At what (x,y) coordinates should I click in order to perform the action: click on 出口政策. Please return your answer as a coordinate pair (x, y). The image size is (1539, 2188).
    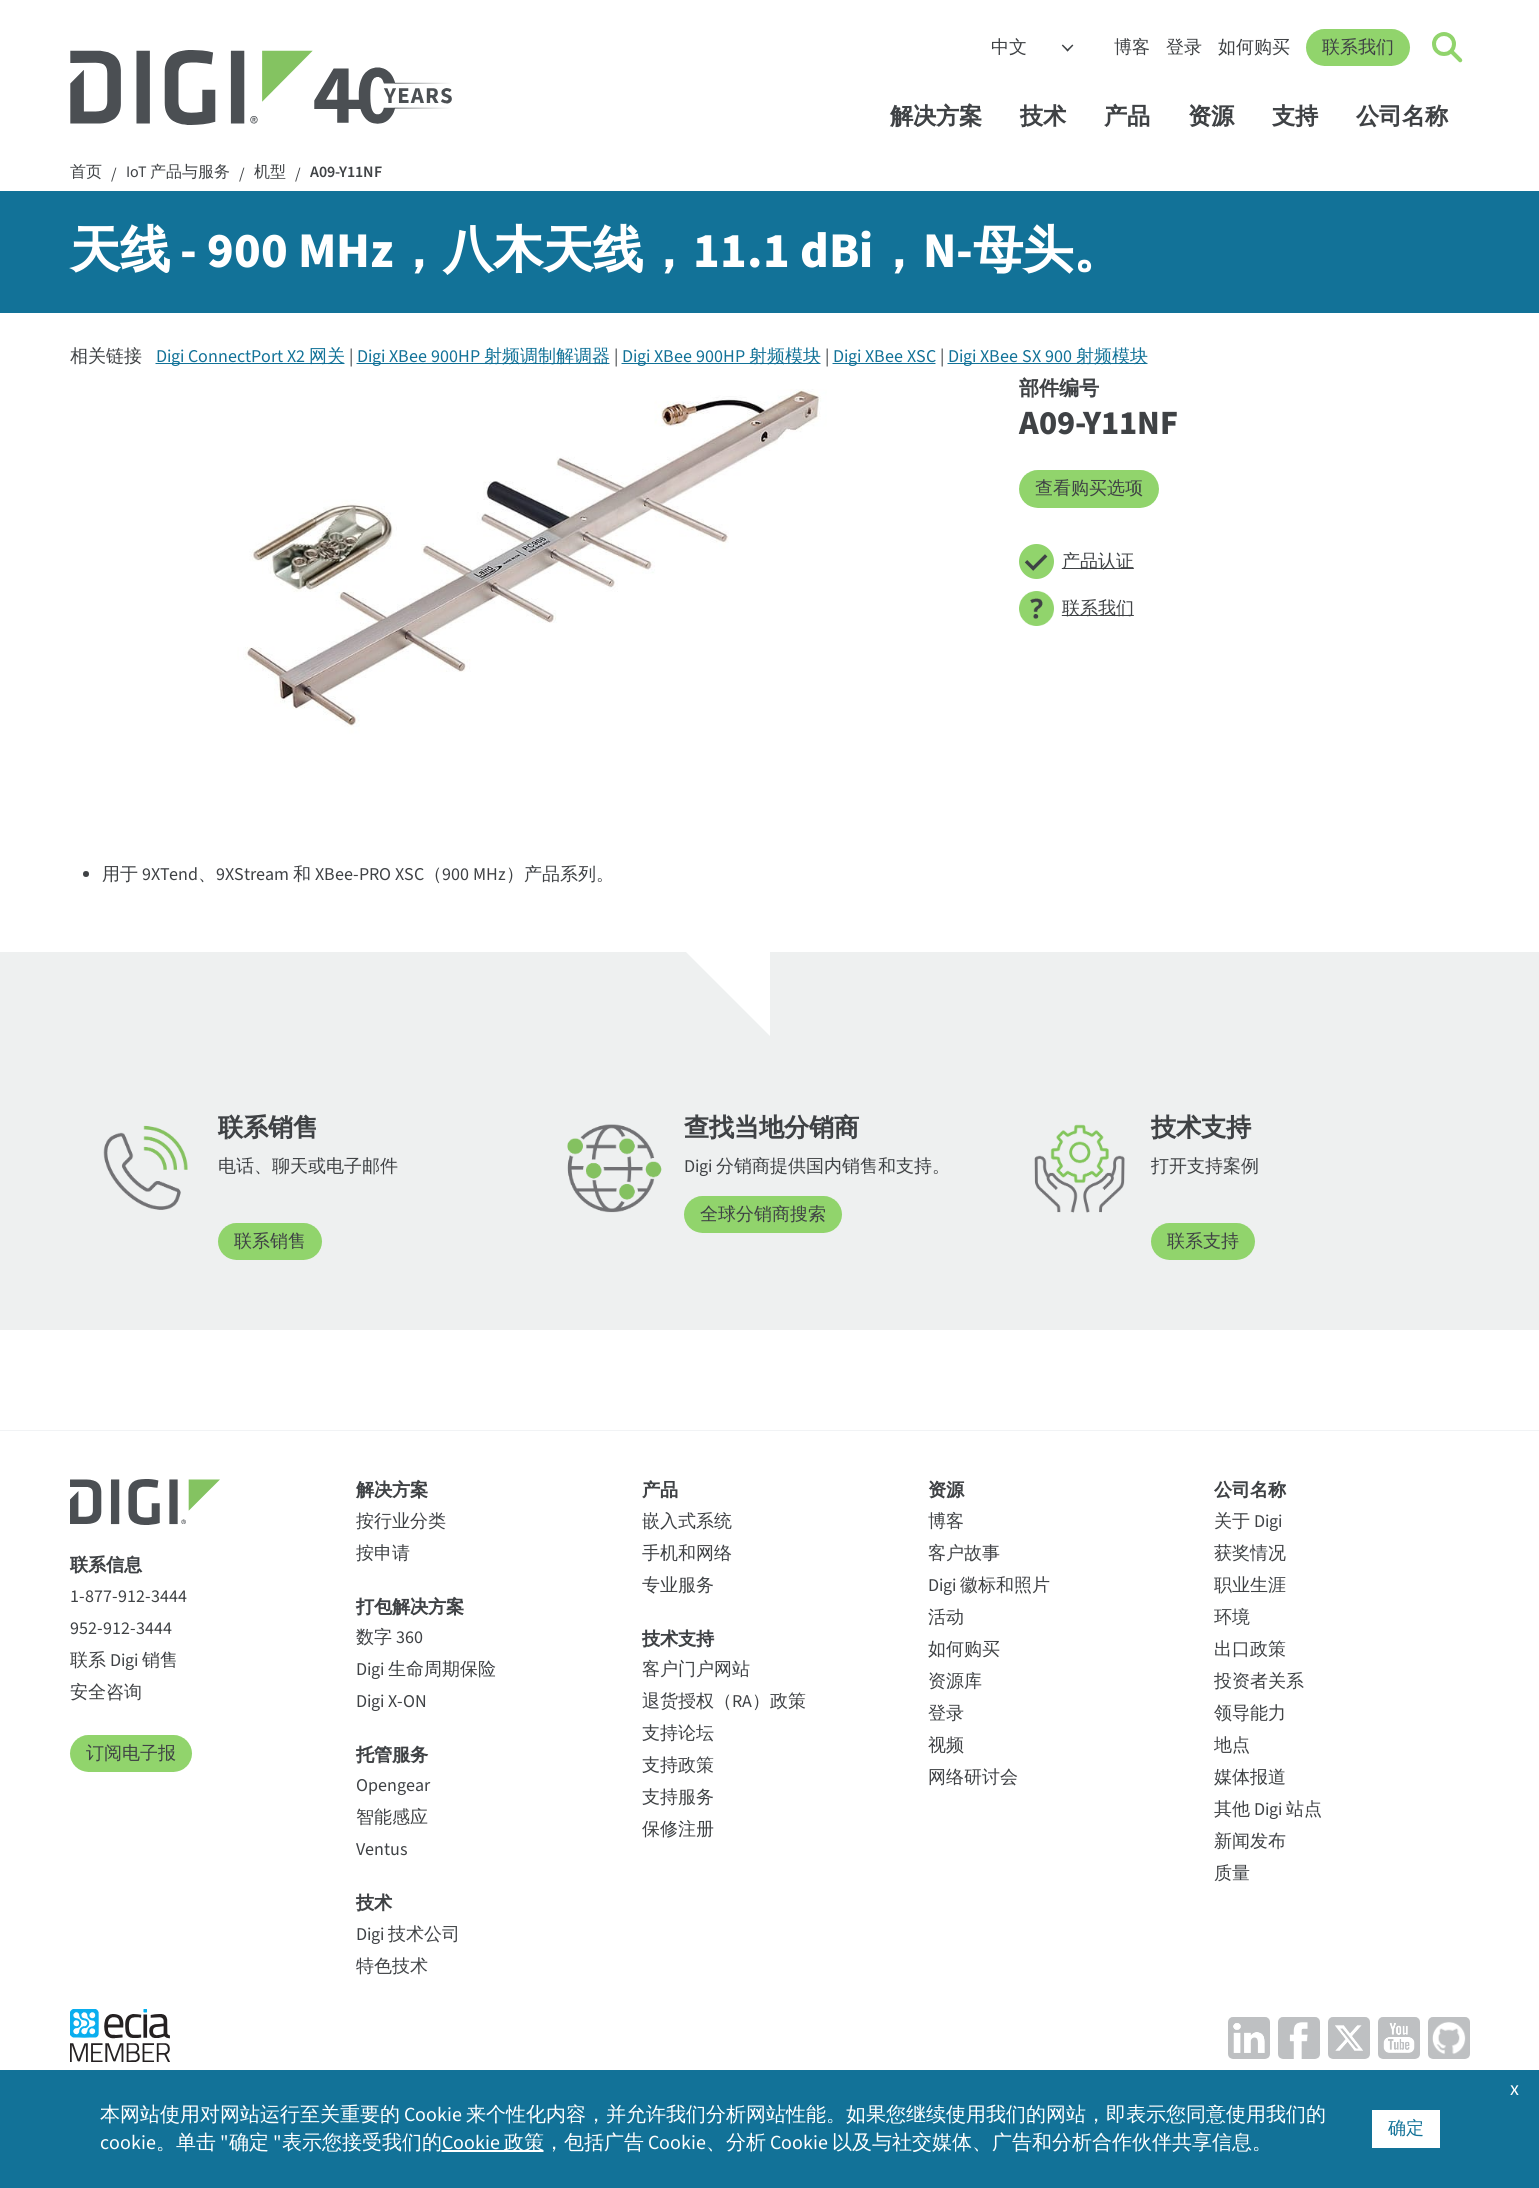
    Looking at the image, I should click on (1250, 1649).